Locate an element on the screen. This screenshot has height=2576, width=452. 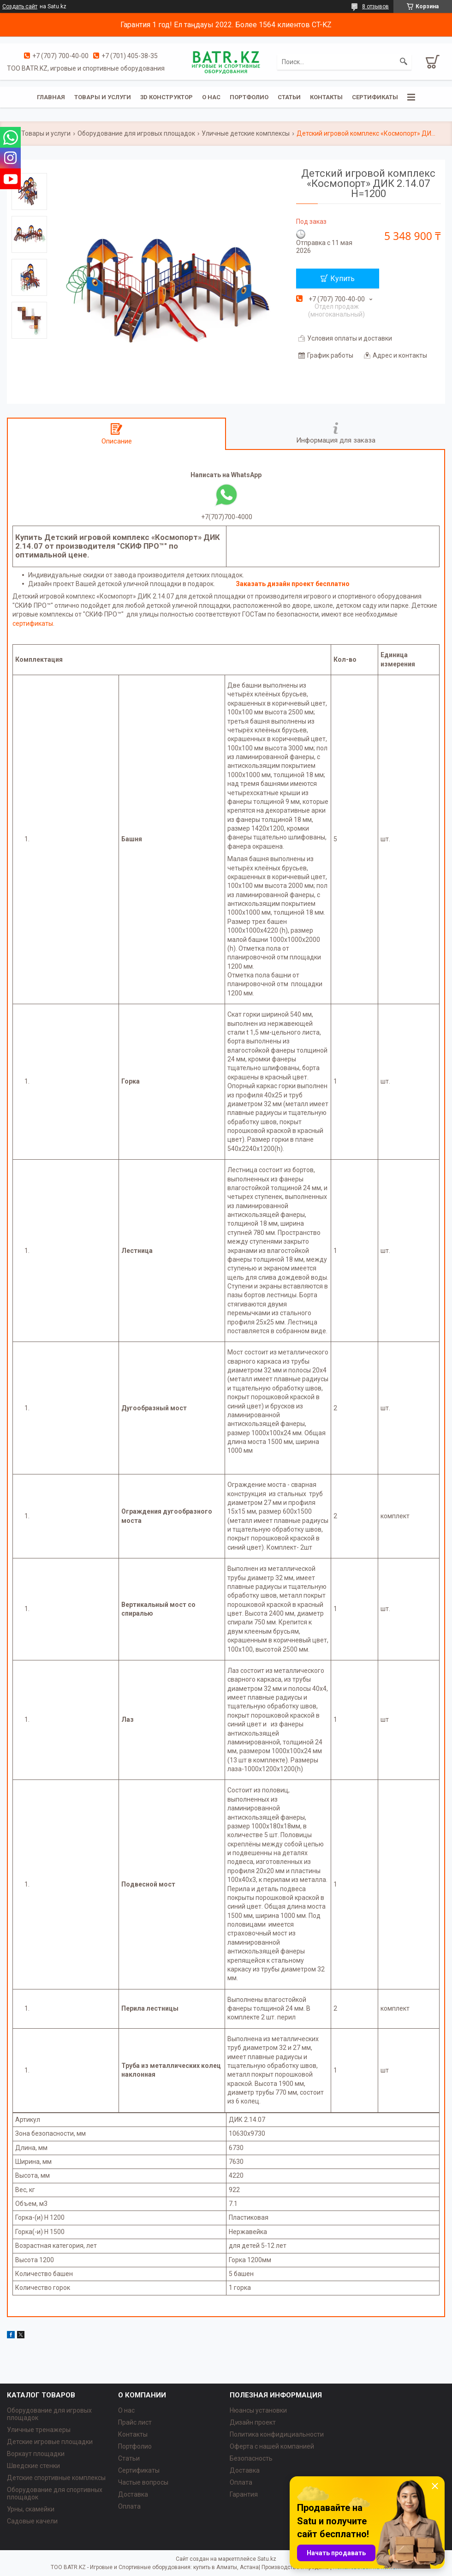
Товары и услуги is located at coordinates (102, 97).